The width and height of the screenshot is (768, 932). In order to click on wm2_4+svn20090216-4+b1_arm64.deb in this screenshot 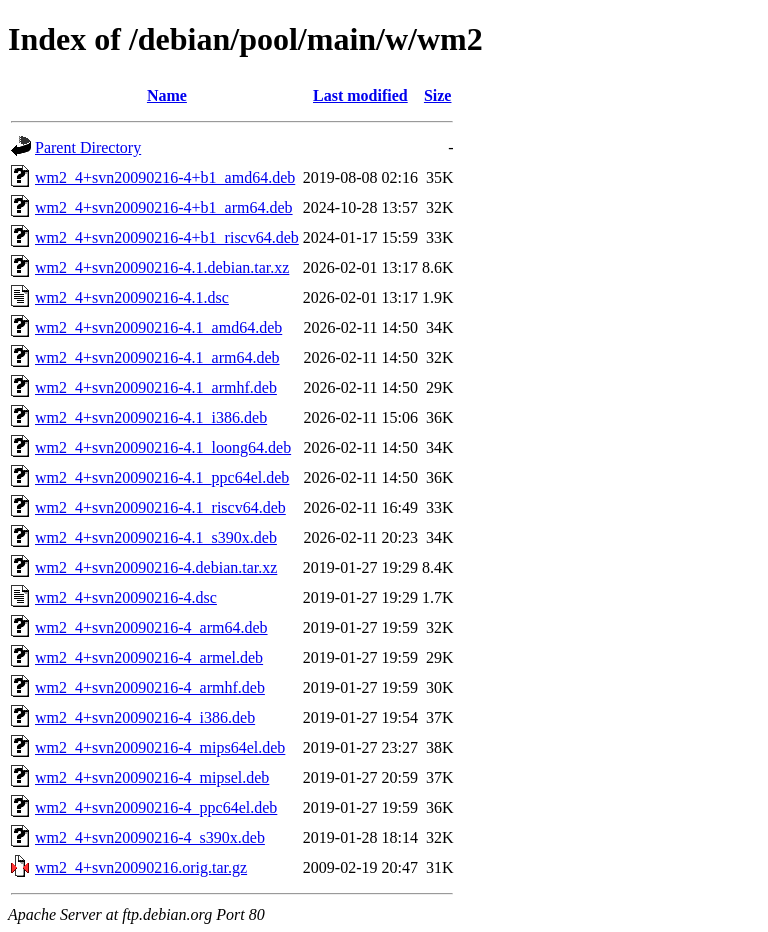, I will do `click(164, 207)`.